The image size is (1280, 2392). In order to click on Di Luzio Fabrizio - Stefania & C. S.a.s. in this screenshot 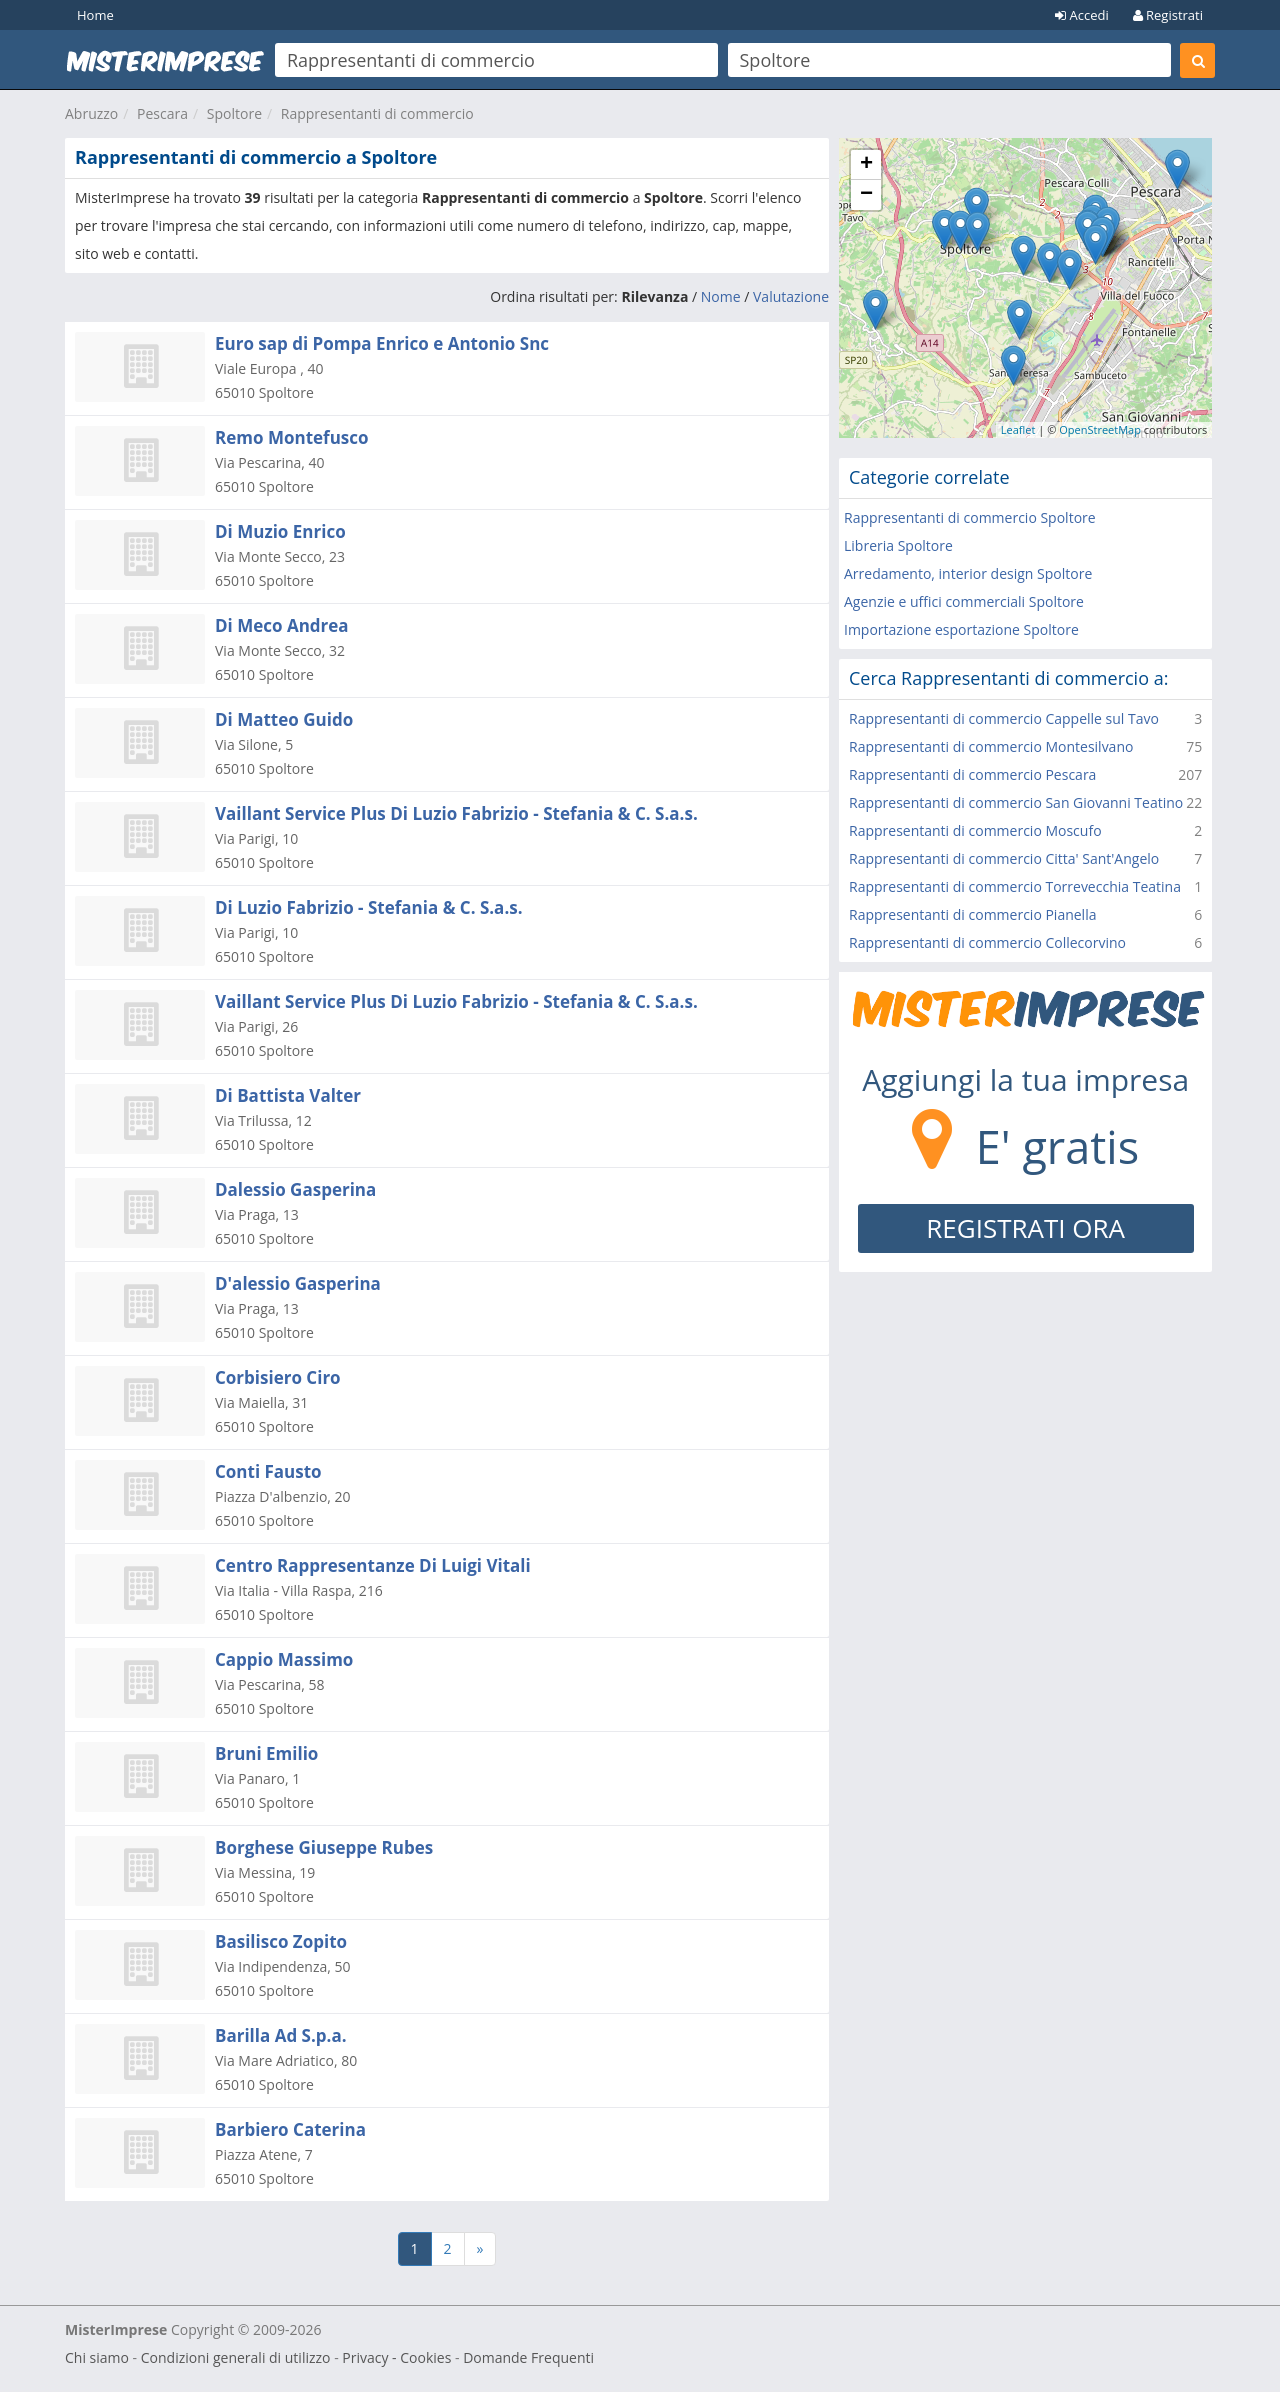, I will do `click(369, 907)`.